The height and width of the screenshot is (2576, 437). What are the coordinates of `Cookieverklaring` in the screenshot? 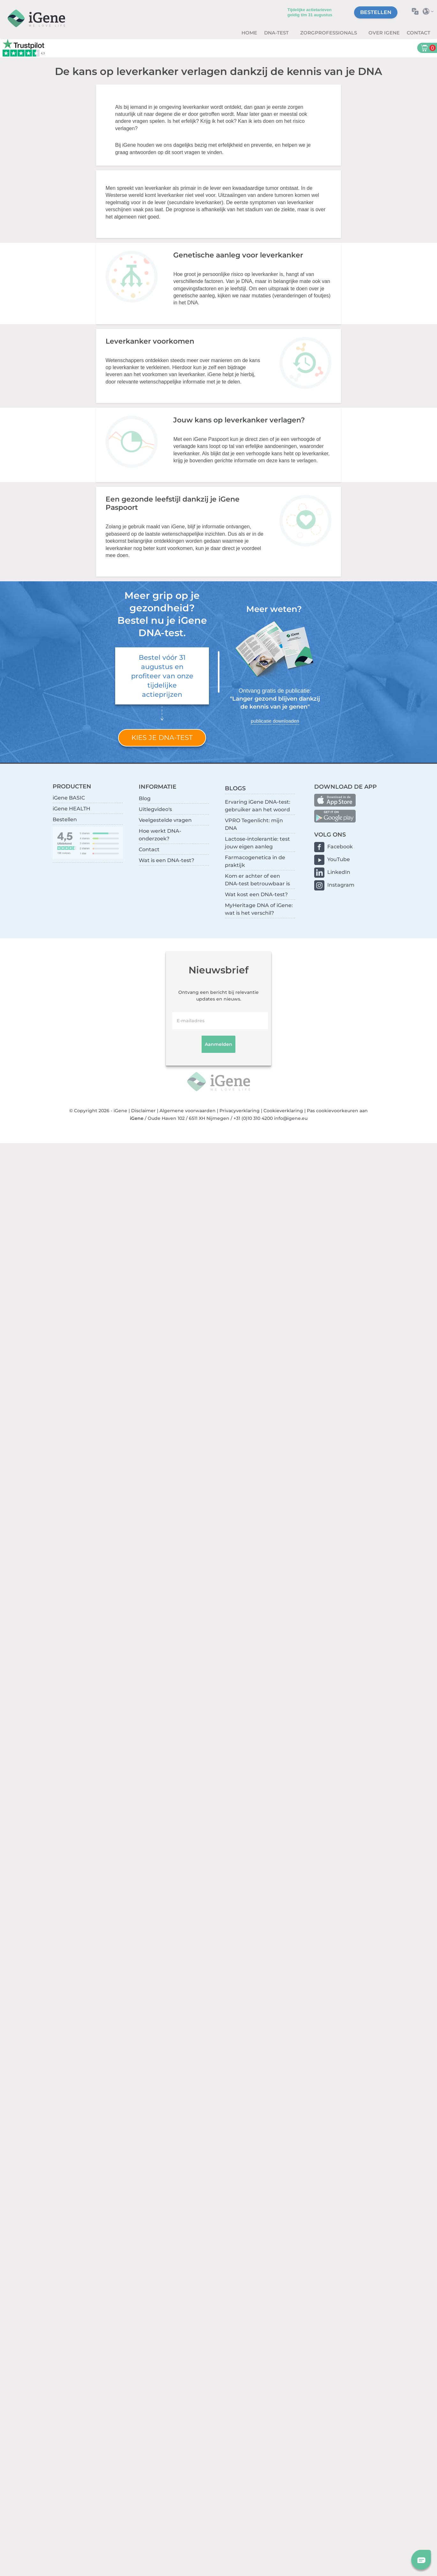 It's located at (283, 1110).